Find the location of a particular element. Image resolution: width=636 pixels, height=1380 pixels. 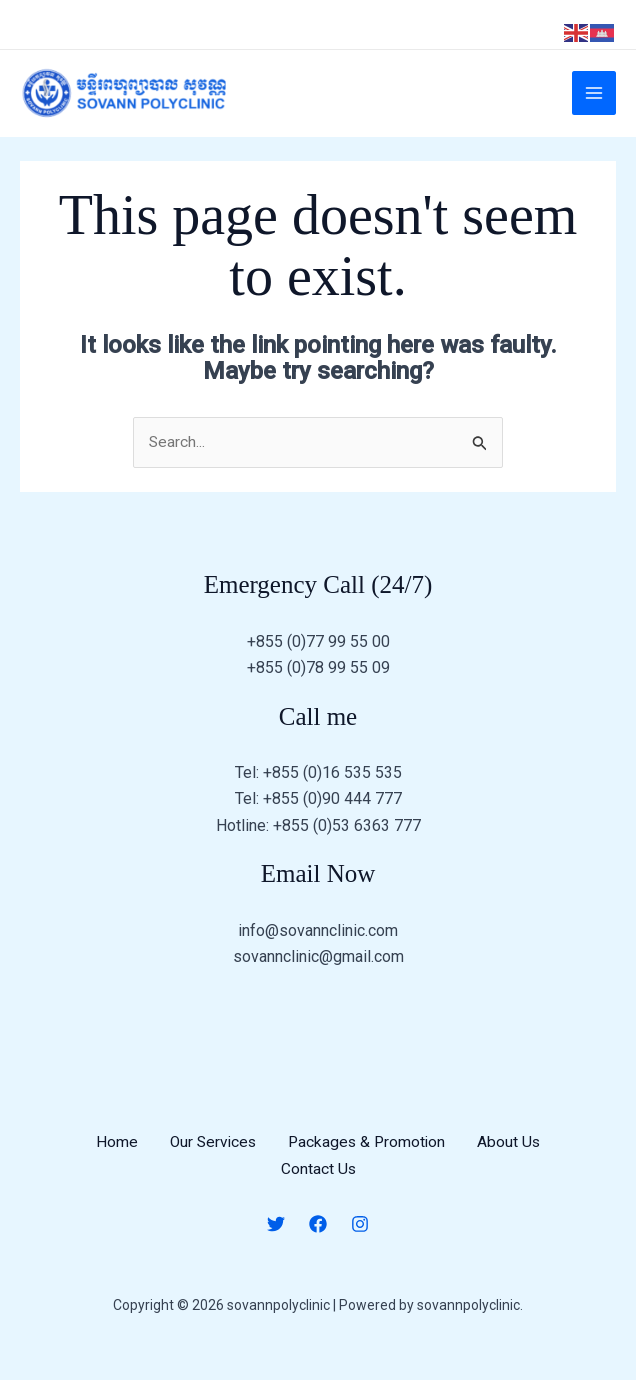

About Us is located at coordinates (513, 1153).